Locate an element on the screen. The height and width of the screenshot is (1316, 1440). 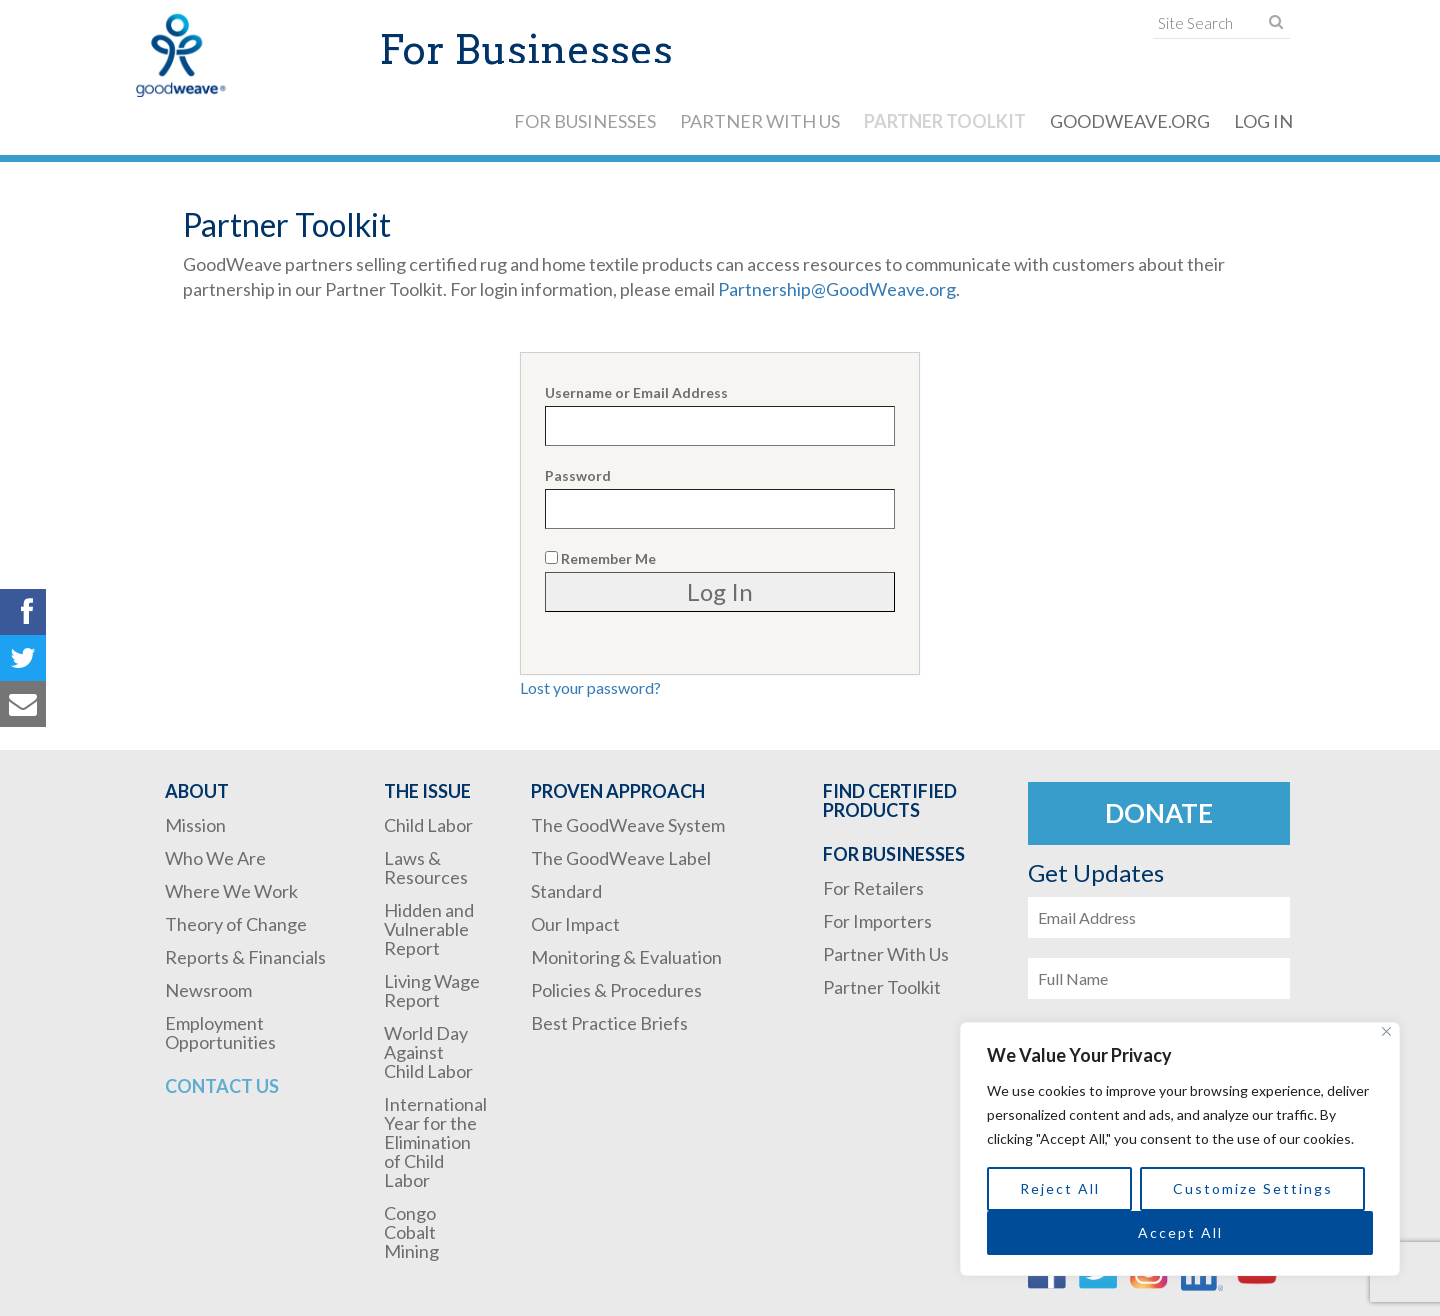
For Businesses is located at coordinates (585, 121).